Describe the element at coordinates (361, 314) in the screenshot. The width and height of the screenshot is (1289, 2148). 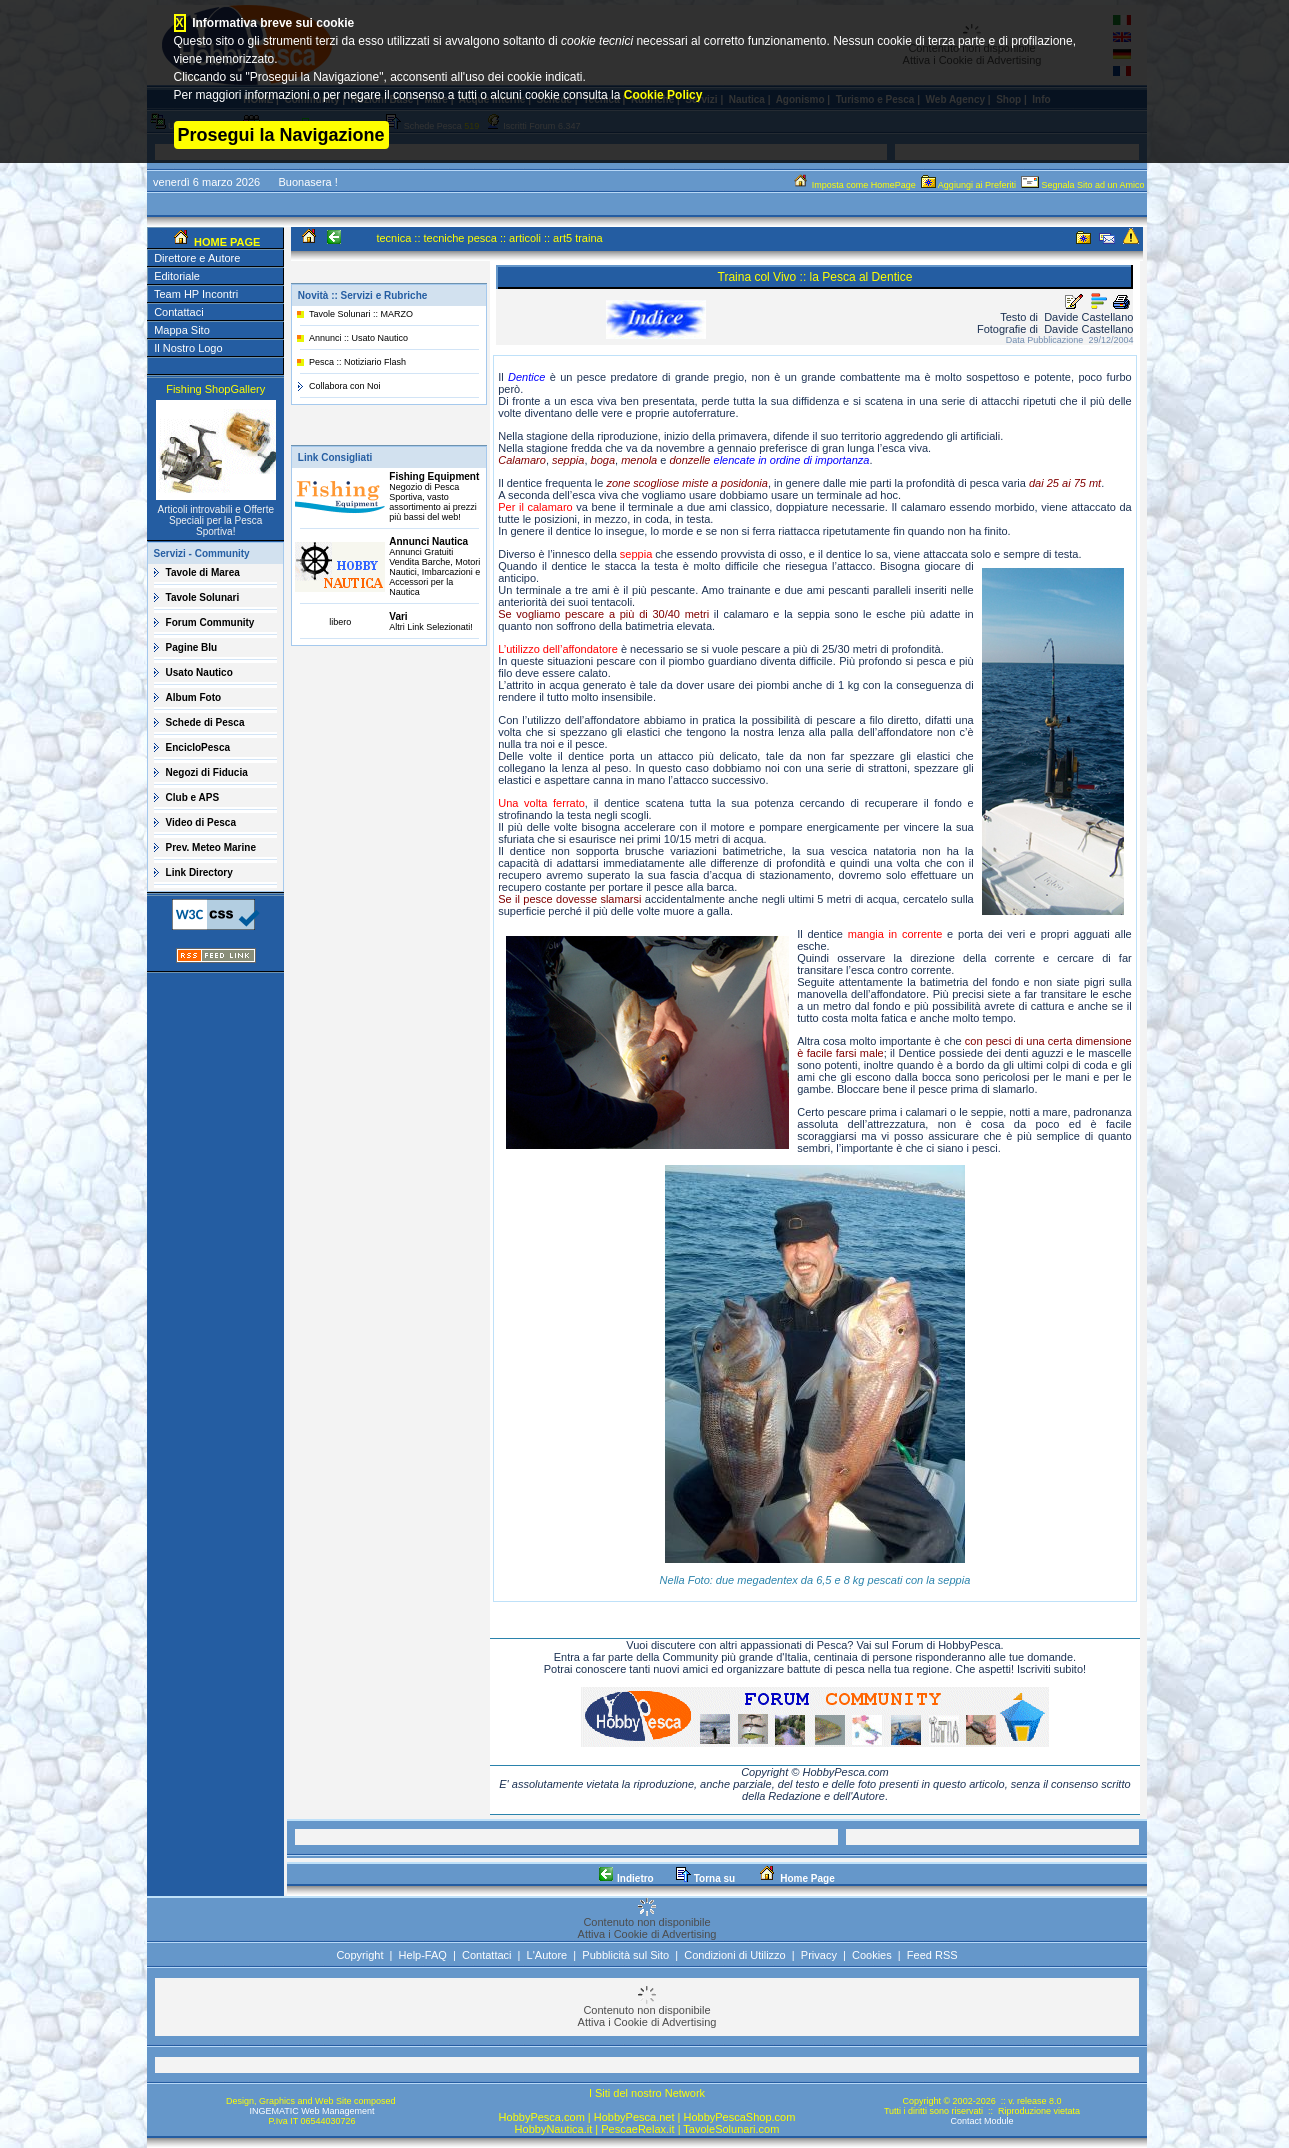
I see `Tavole Solunari :: MARZO` at that location.